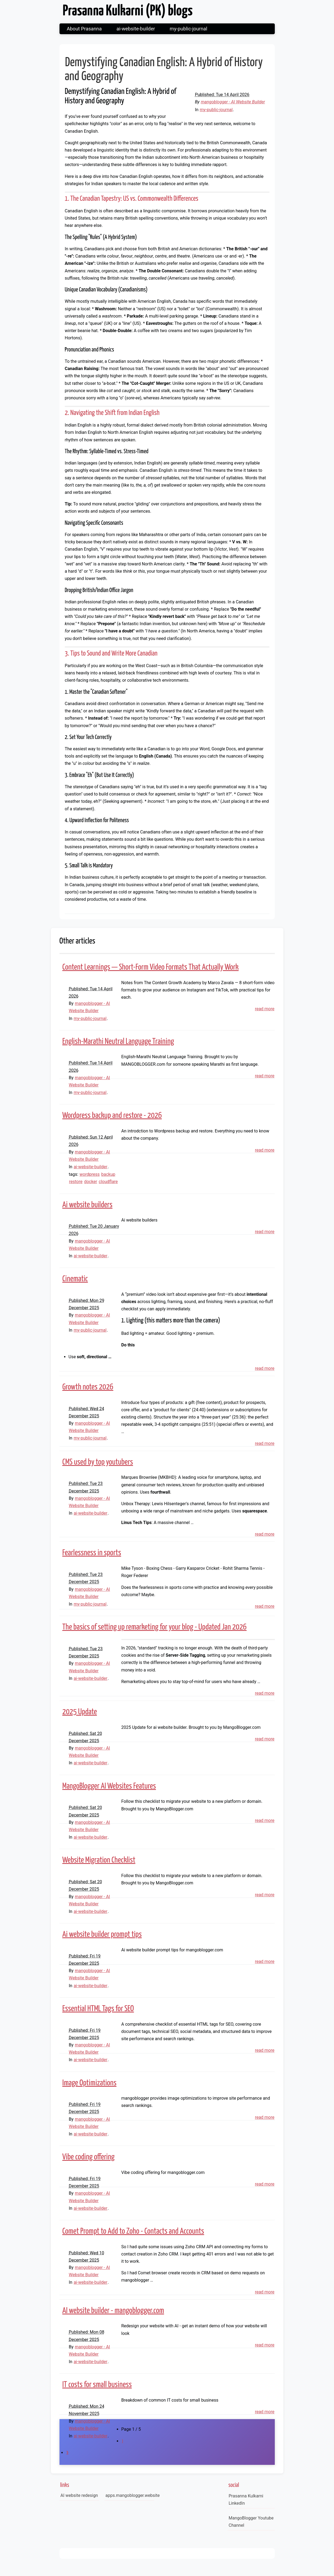 The width and height of the screenshot is (334, 2576). I want to click on IT costs for small business, so click(97, 2385).